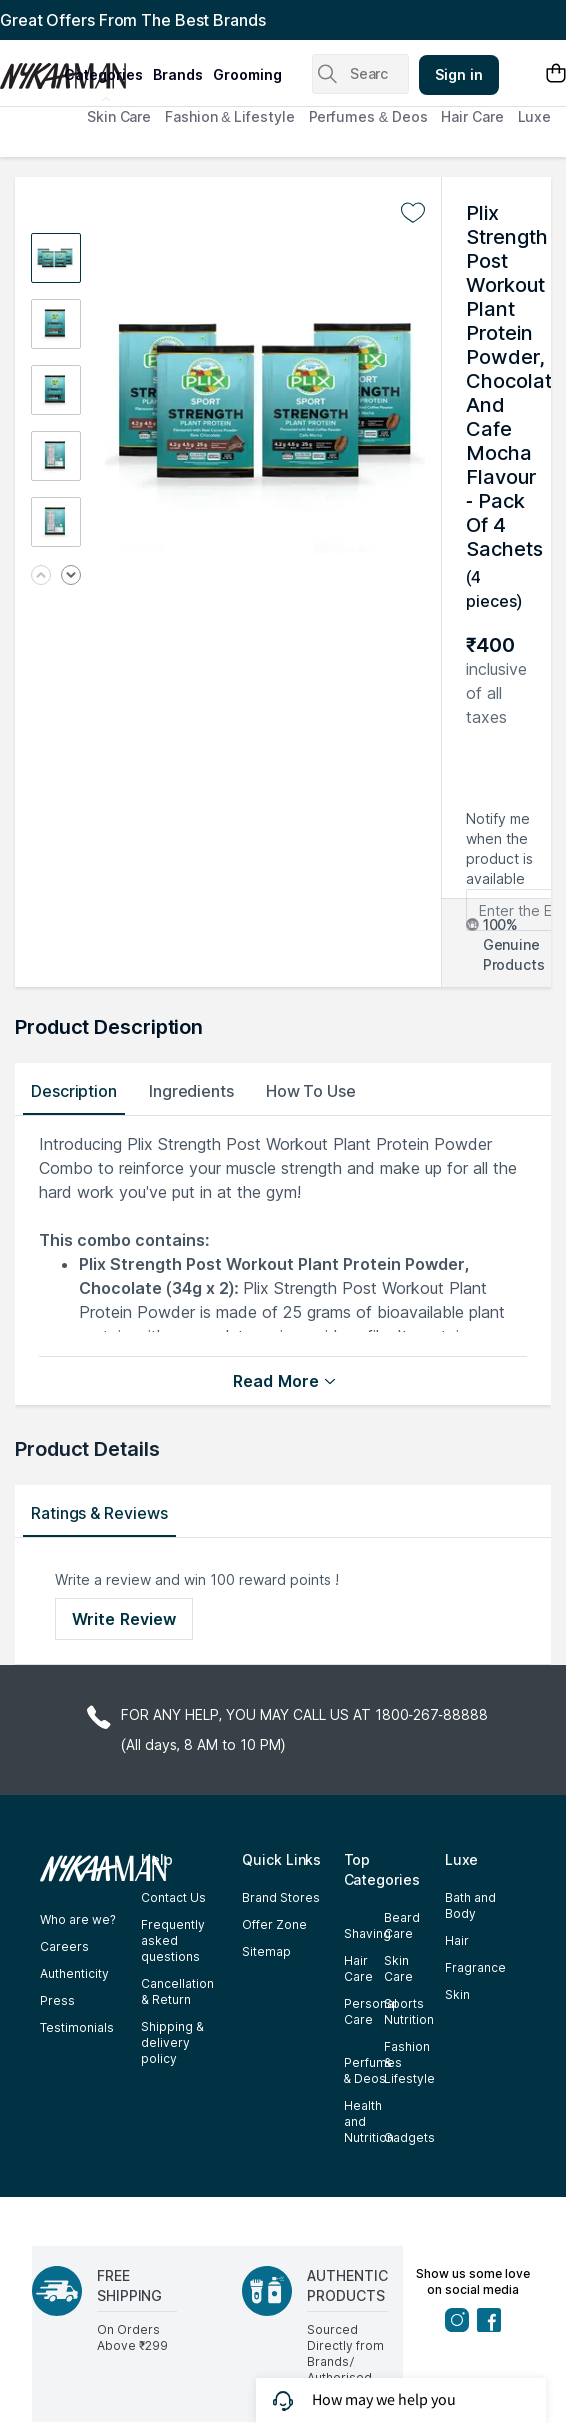 This screenshot has width=566, height=2423. I want to click on categories, so click(103, 74).